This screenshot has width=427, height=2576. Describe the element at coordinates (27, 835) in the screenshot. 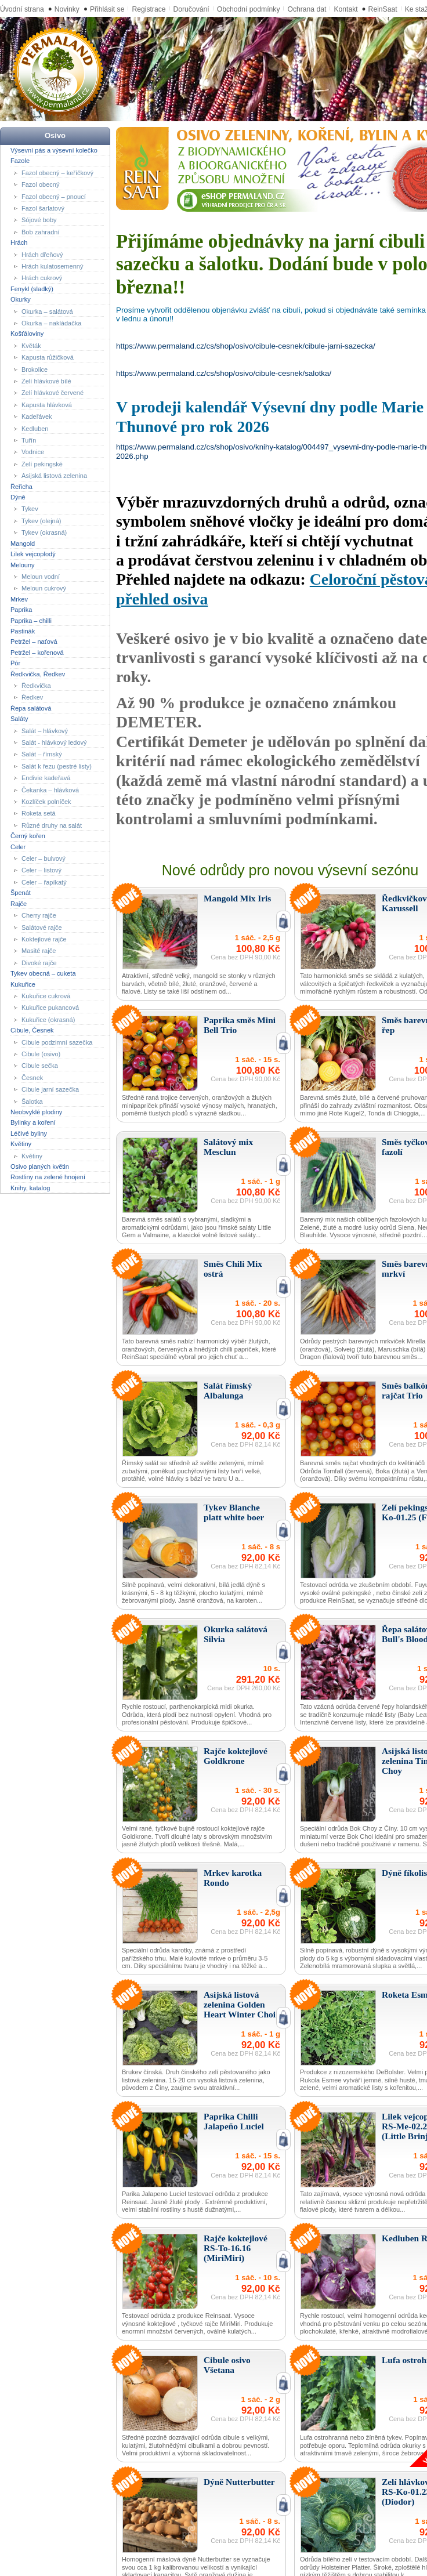

I see `Černý kořen` at that location.